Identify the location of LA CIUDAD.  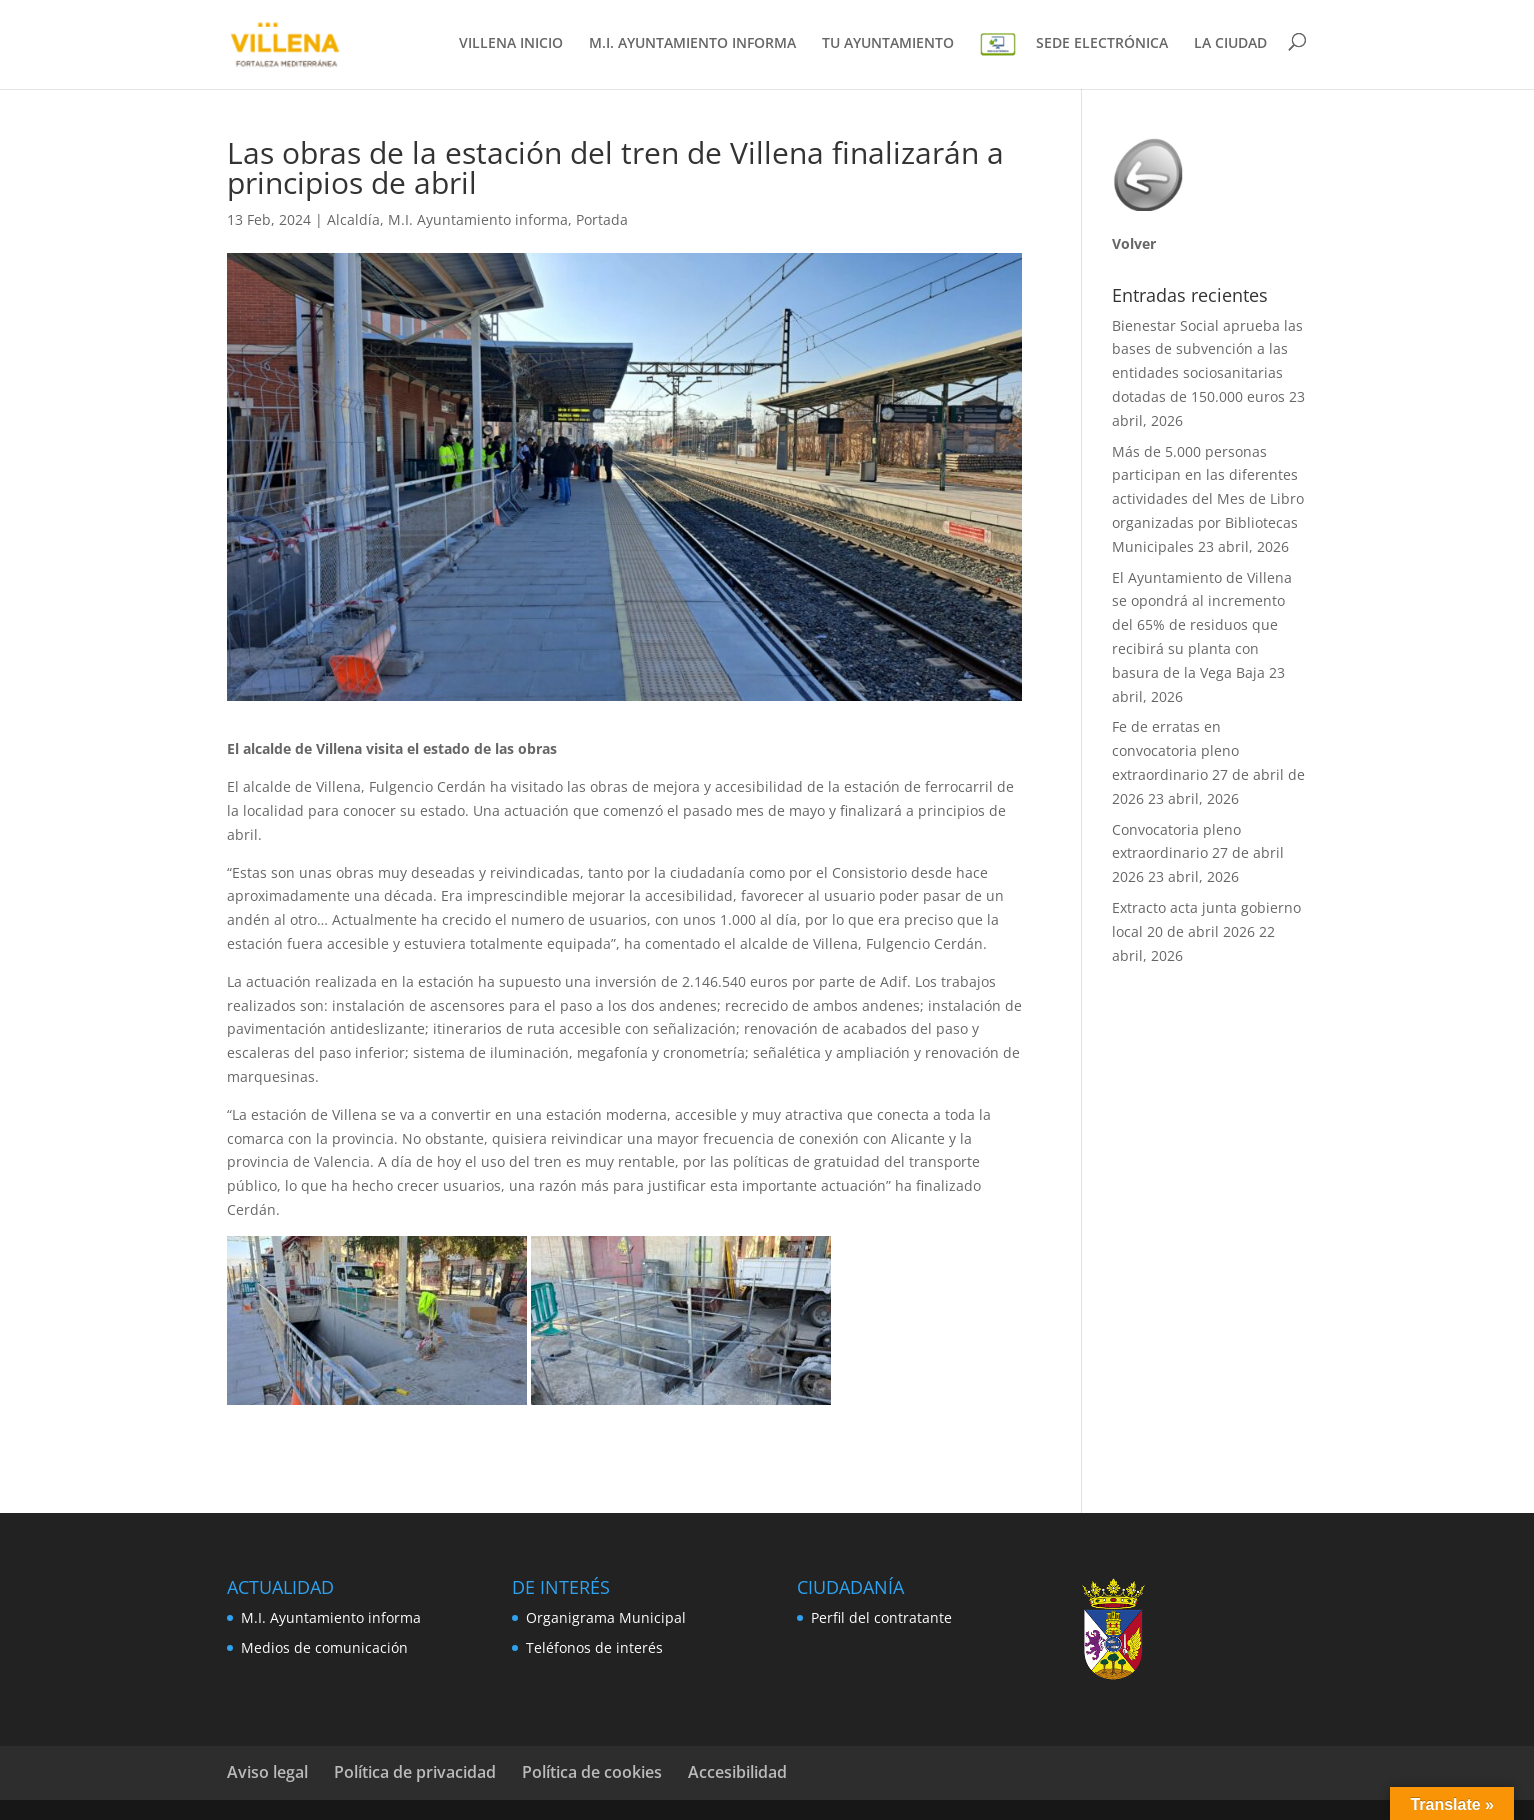
(1230, 44).